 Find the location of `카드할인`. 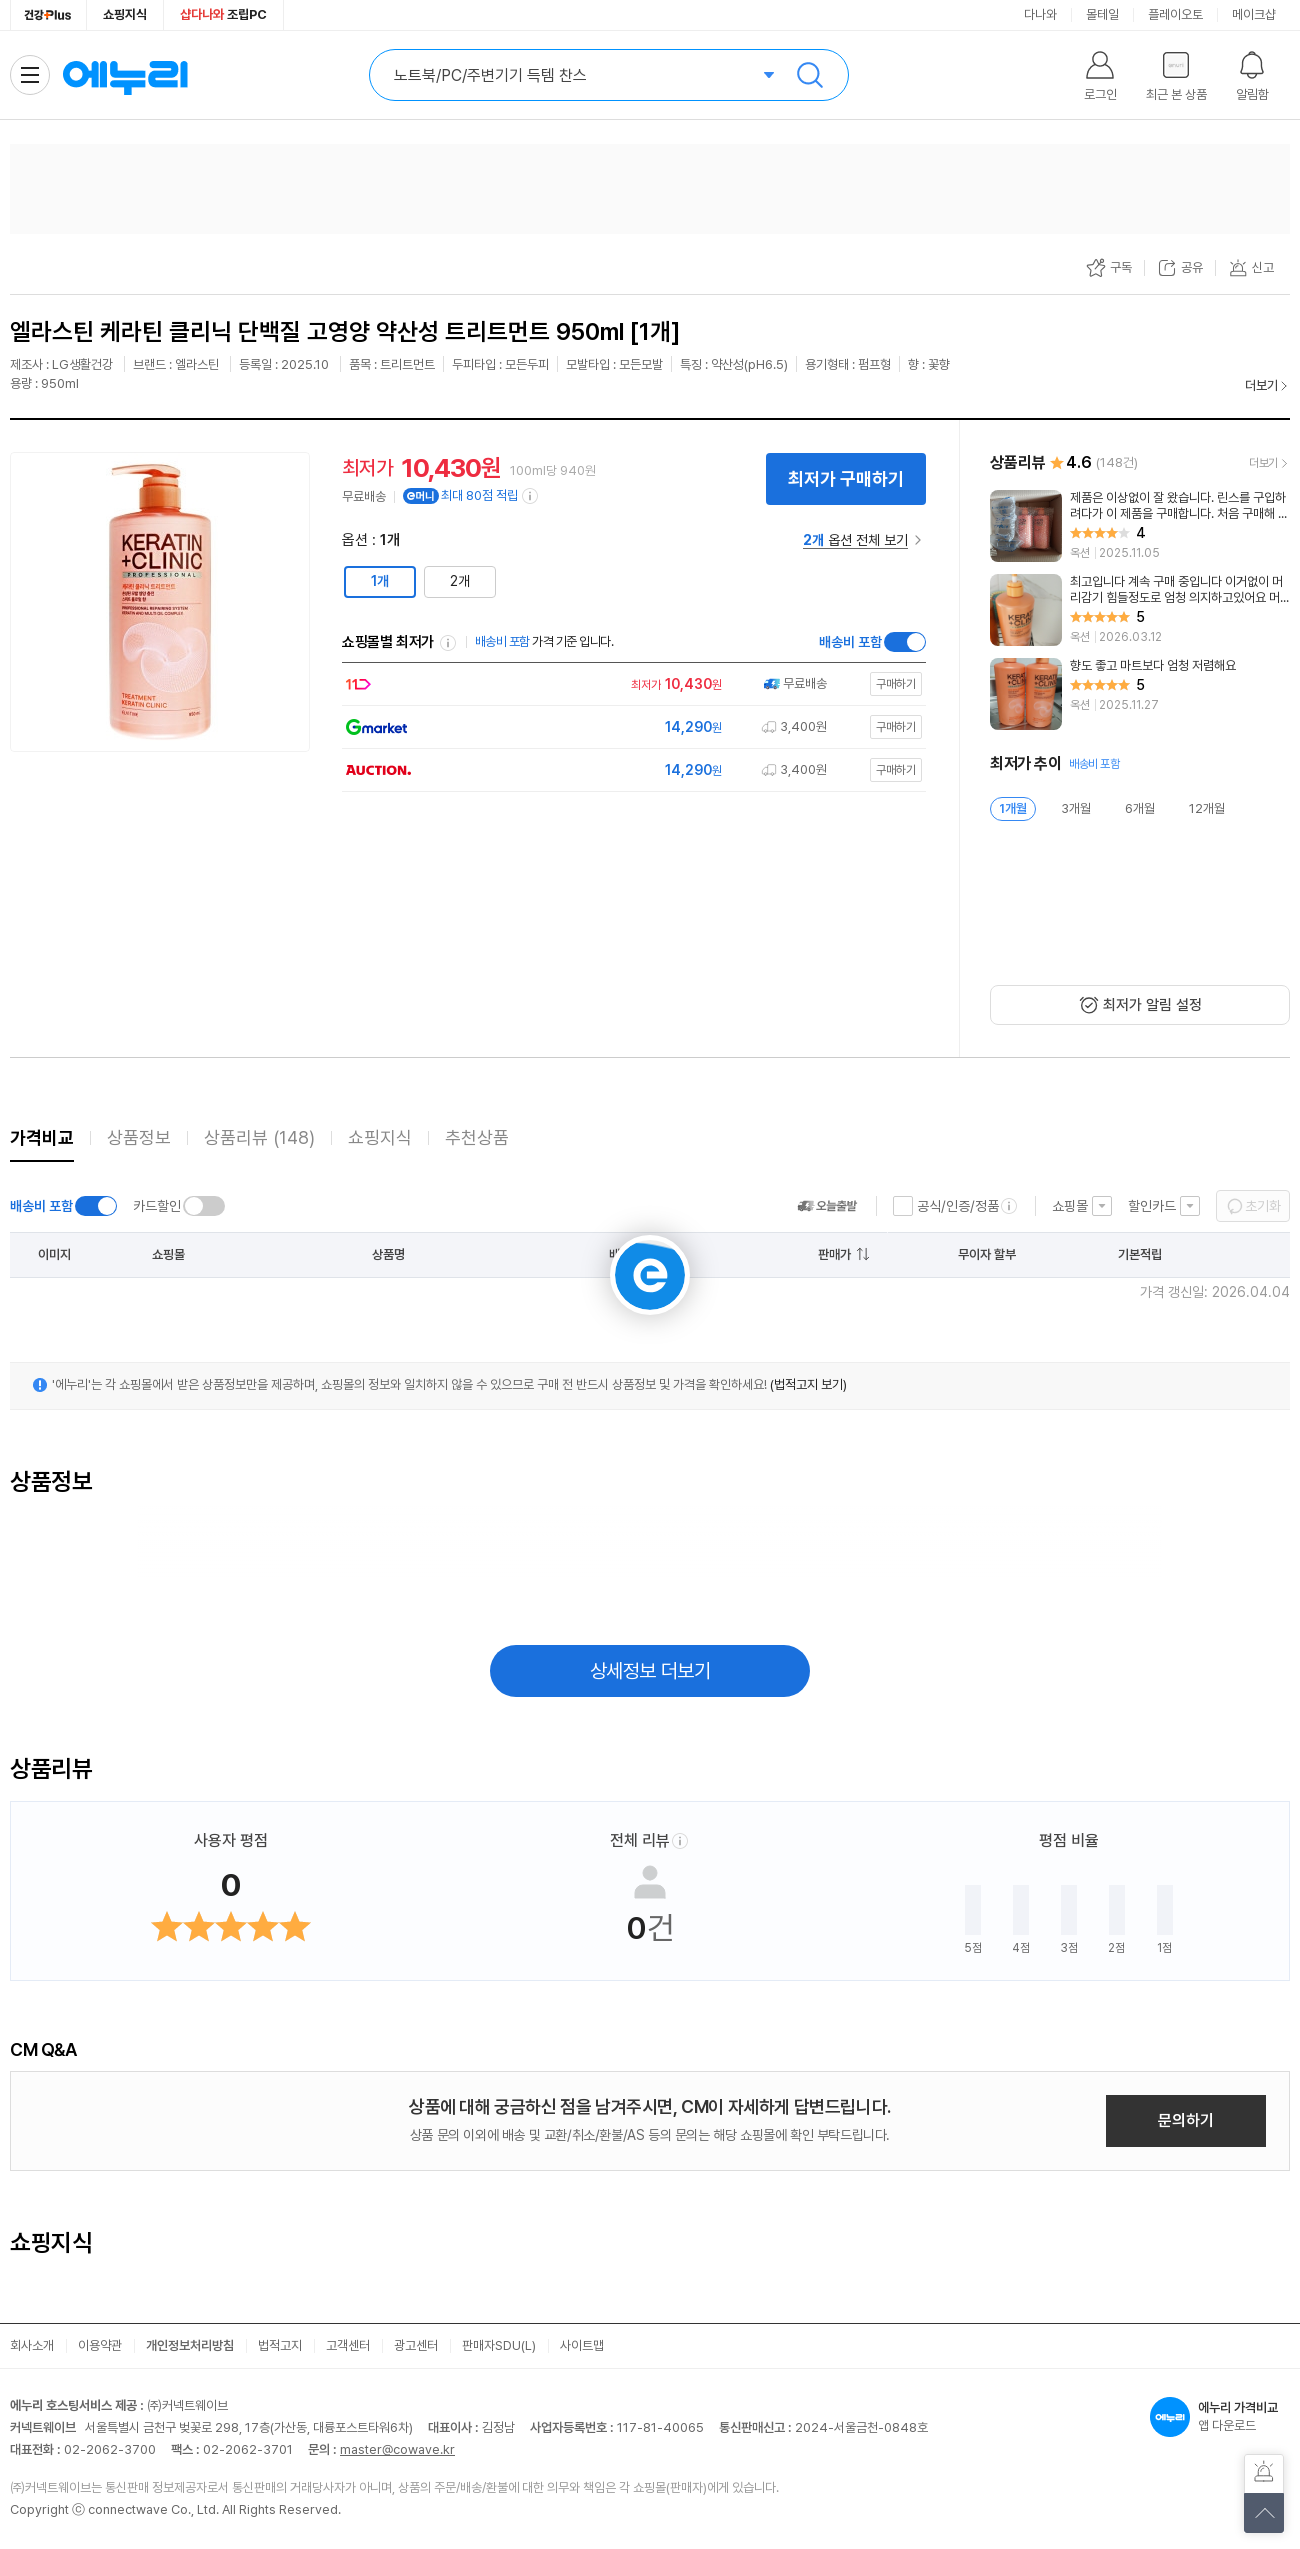

카드할인 is located at coordinates (157, 1206).